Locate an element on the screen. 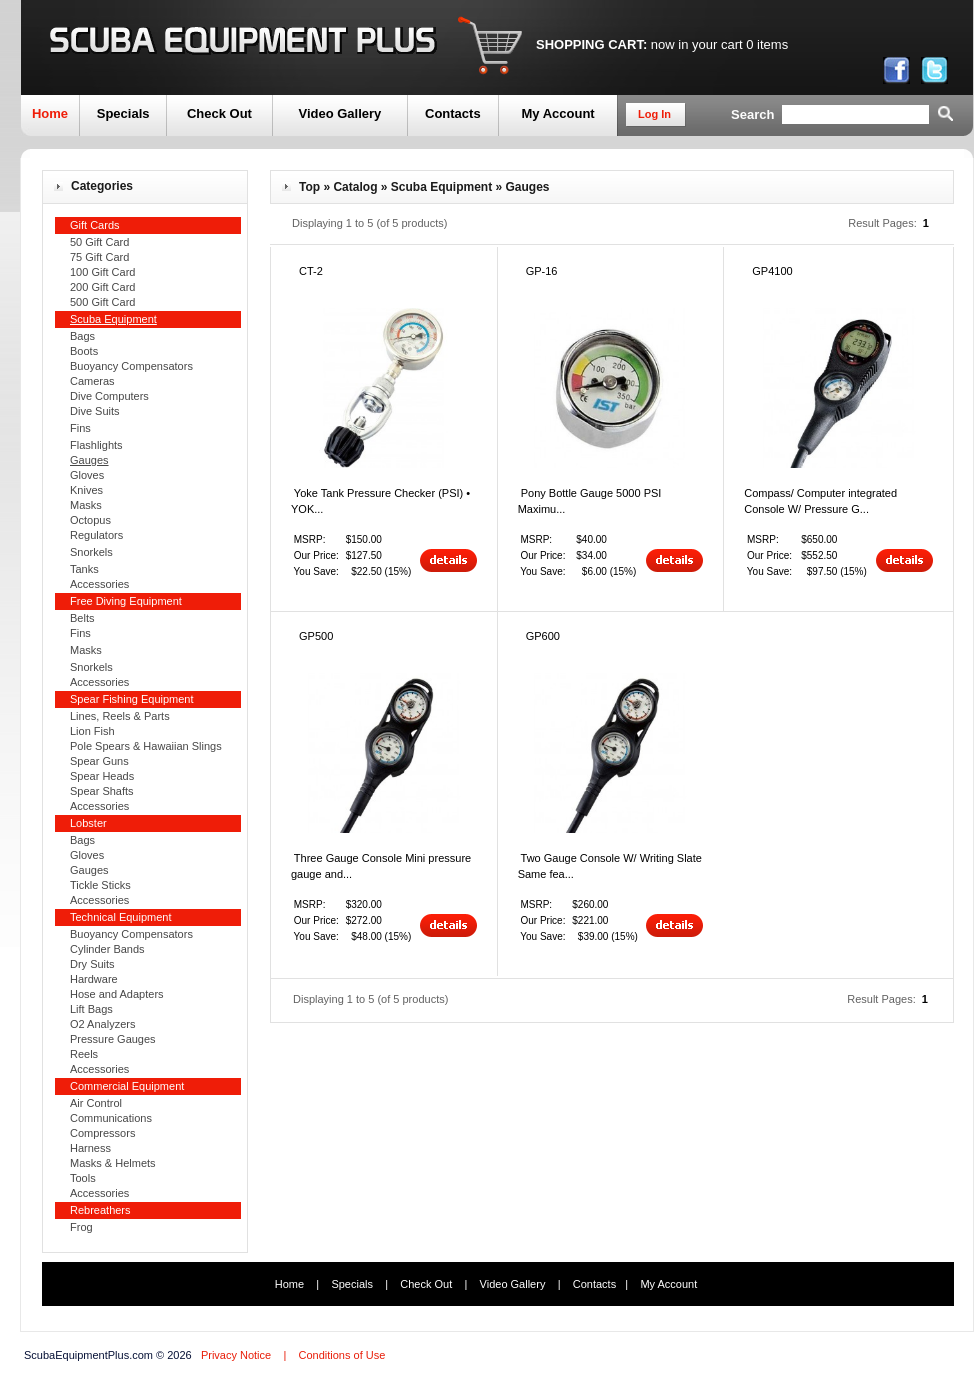 Image resolution: width=974 pixels, height=1384 pixels. Cameras is located at coordinates (92, 381).